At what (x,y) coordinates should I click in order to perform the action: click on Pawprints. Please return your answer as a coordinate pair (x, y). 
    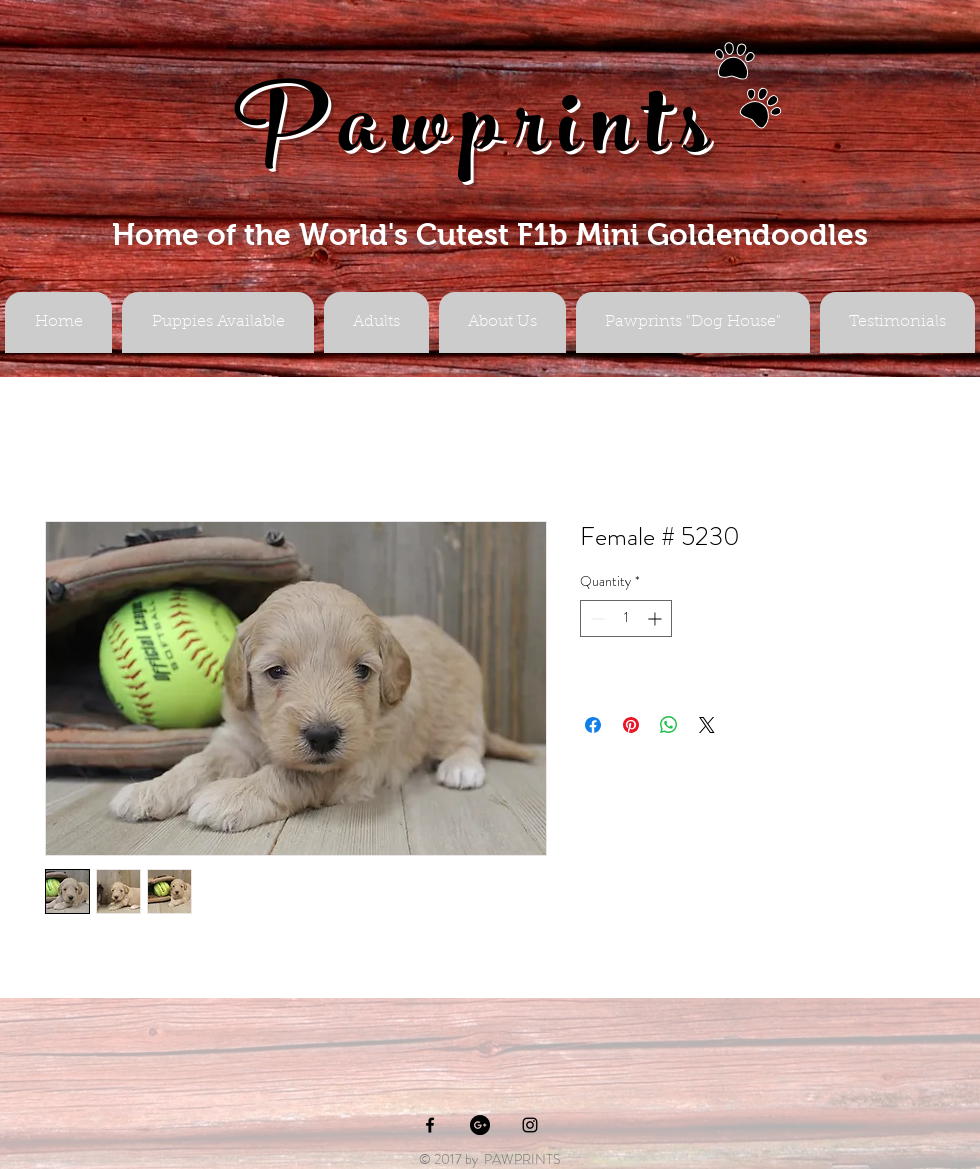
    Looking at the image, I should click on (478, 136).